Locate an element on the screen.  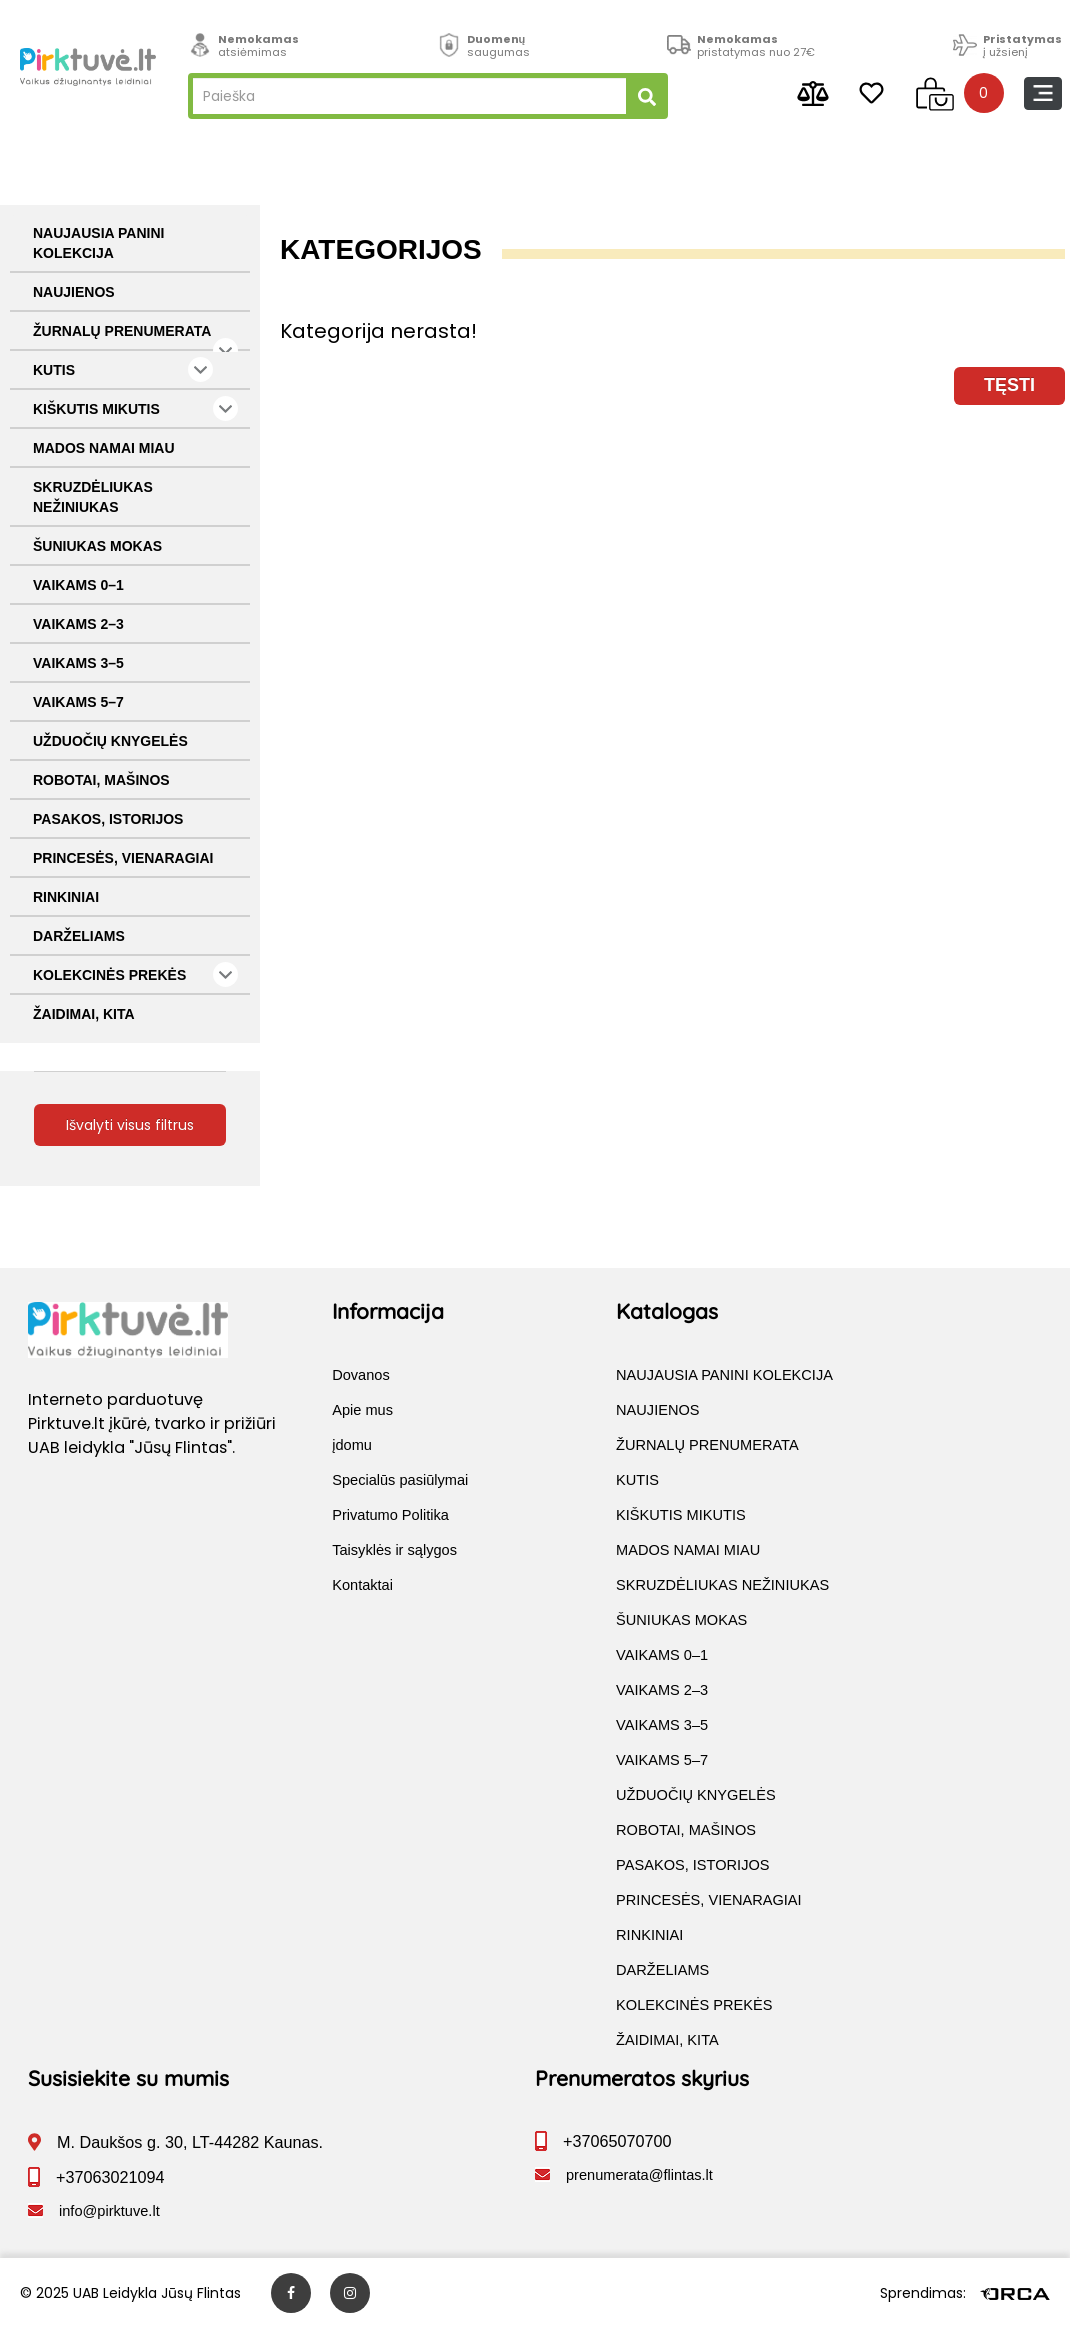
PRINCESĖS, VIENARAGIAI is located at coordinates (123, 858).